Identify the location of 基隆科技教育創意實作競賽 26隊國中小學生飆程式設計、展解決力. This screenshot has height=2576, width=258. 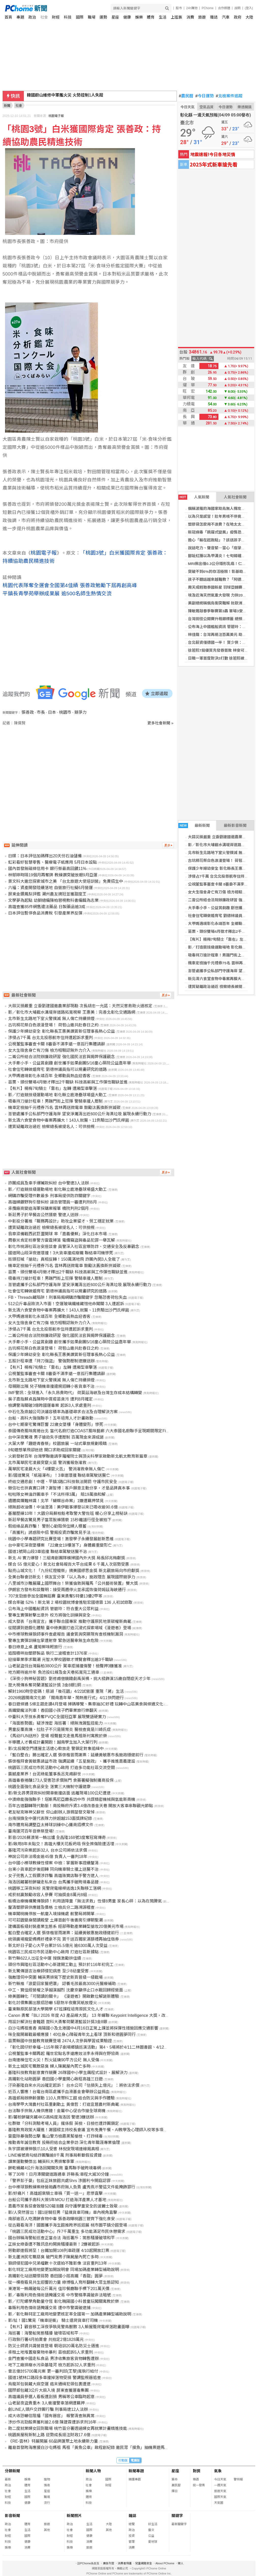
(67, 2072).